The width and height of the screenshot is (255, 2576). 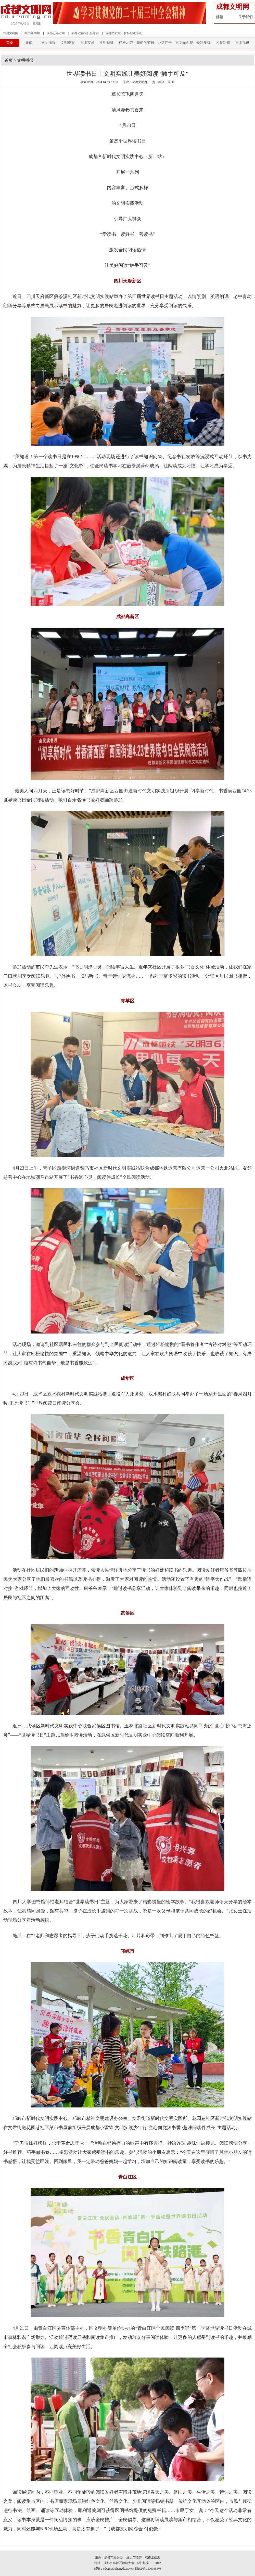 I want to click on 要闻, so click(x=29, y=43).